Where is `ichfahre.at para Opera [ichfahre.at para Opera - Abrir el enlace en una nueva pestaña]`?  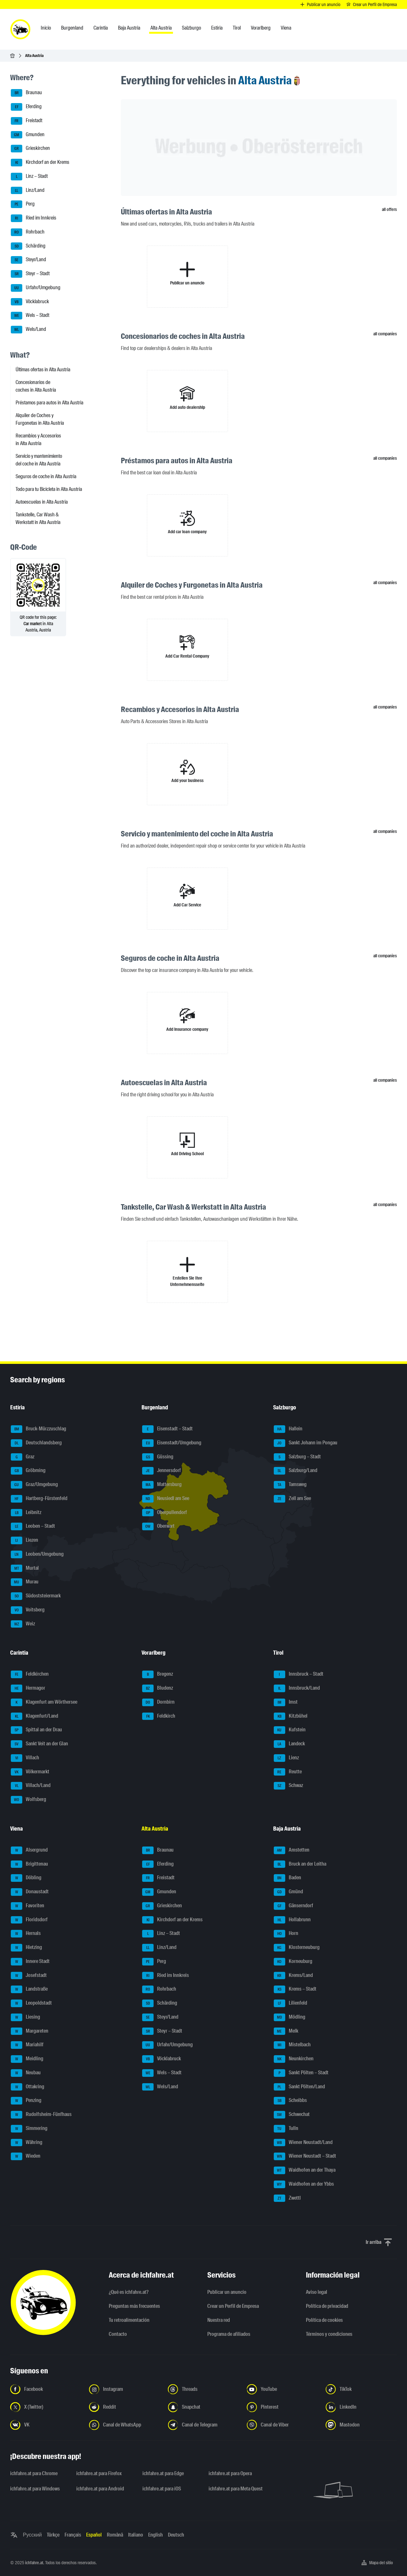 ichfahre.at para Opera [ichfahre.at para Opera - Abrir el enlace en una nueva pestaña] is located at coordinates (230, 2473).